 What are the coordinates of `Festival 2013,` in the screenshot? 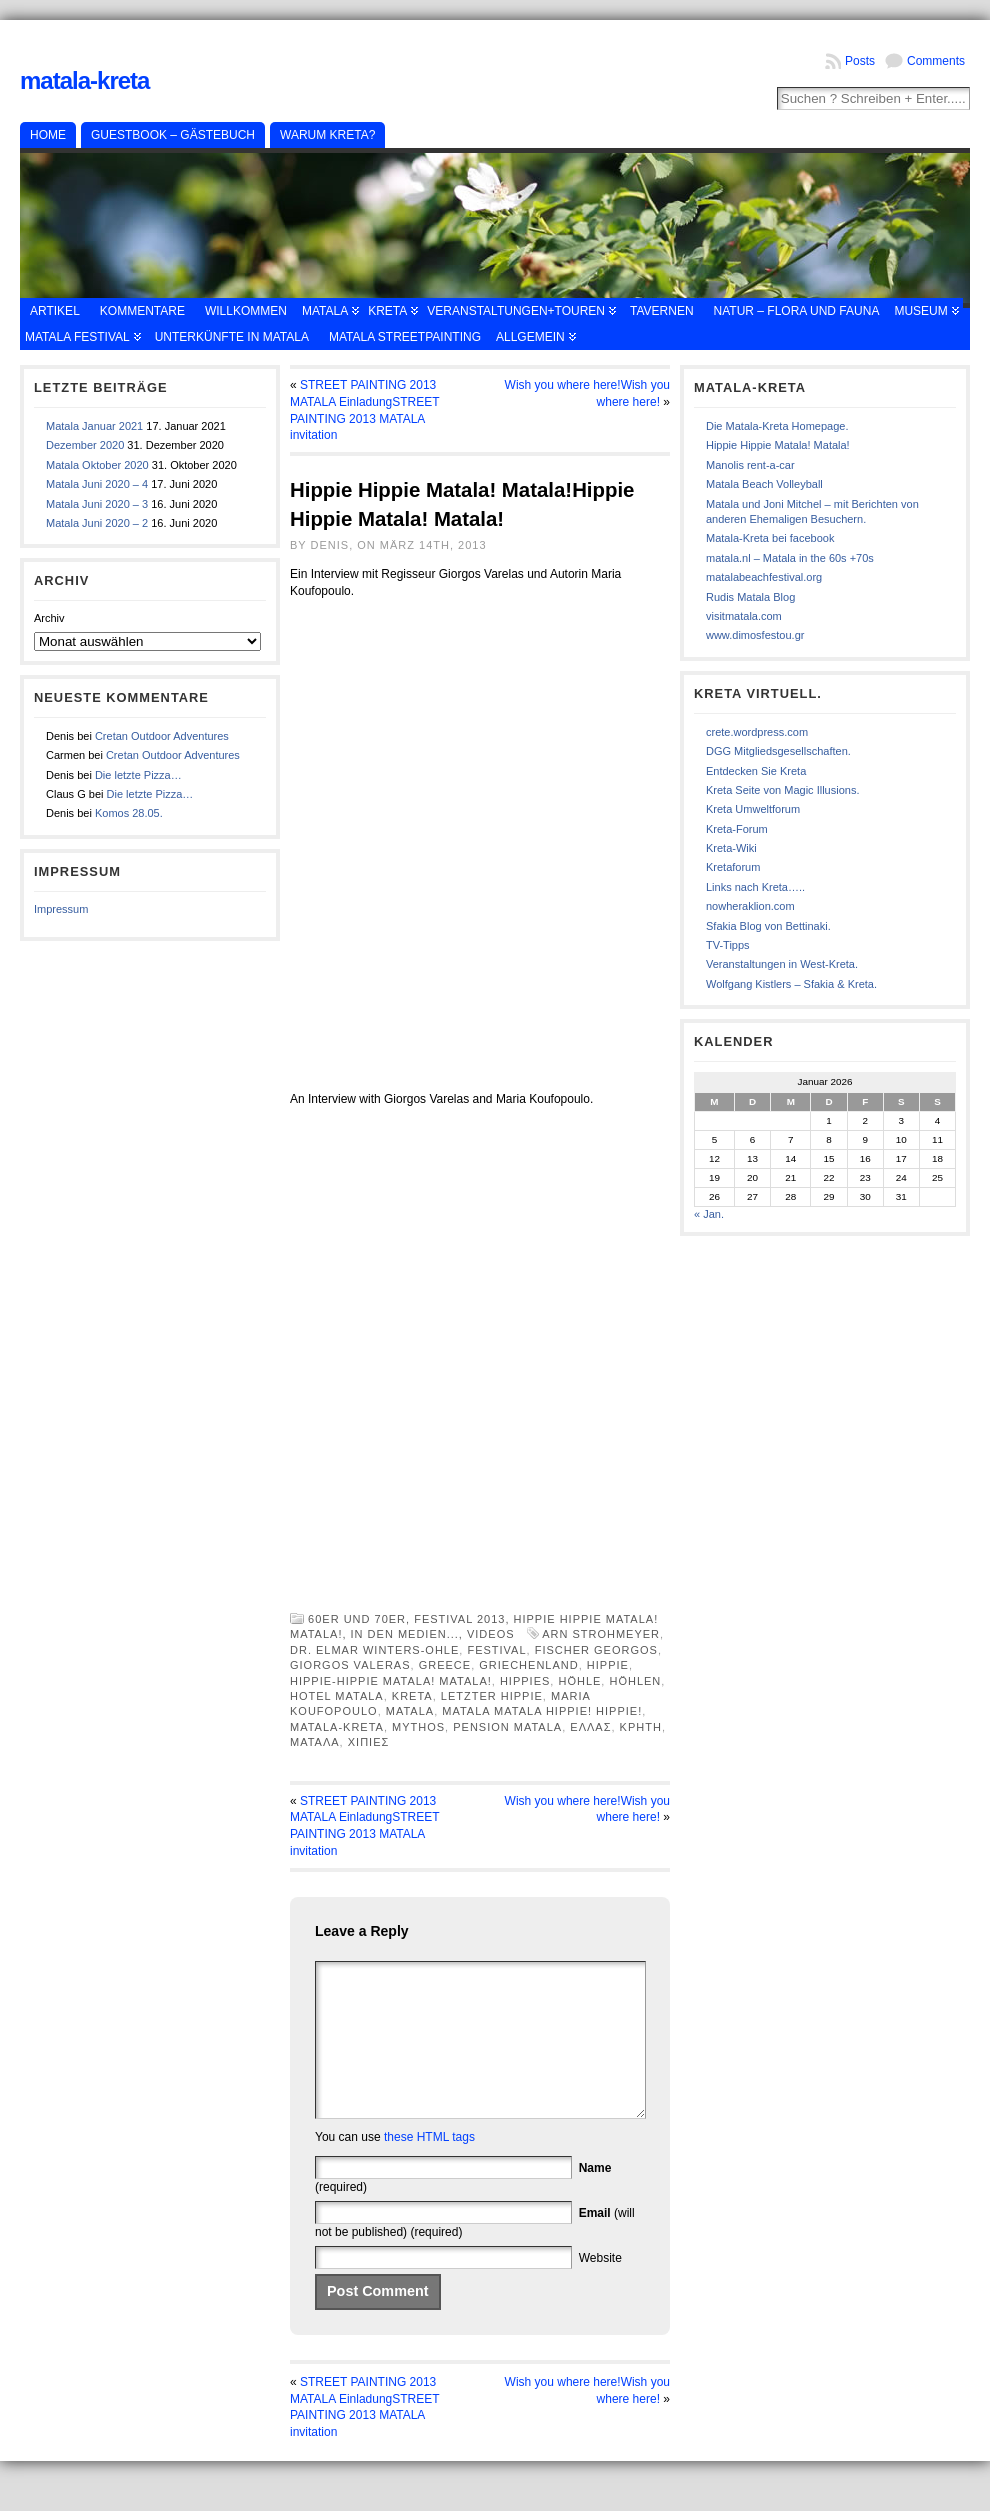 It's located at (463, 1619).